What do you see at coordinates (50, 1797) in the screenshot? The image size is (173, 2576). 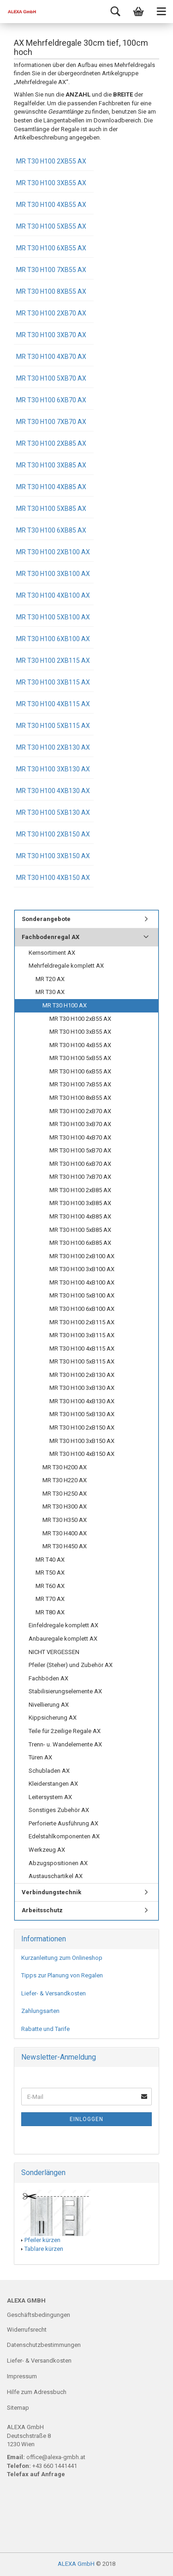 I see `Leitersystem AX` at bounding box center [50, 1797].